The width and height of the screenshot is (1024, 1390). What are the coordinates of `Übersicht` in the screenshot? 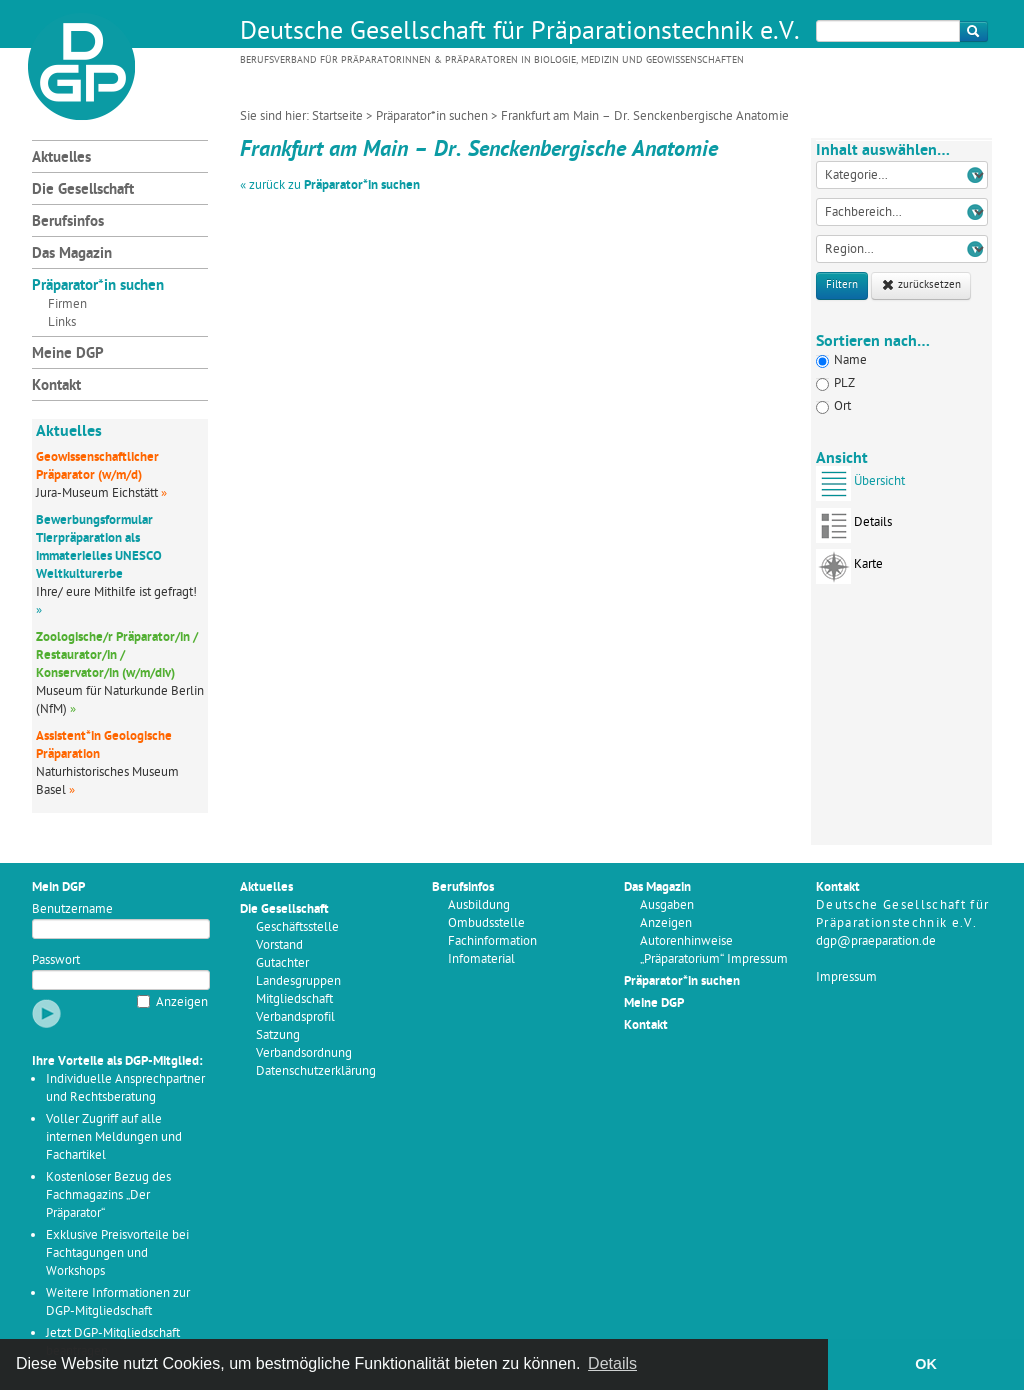 It's located at (860, 487).